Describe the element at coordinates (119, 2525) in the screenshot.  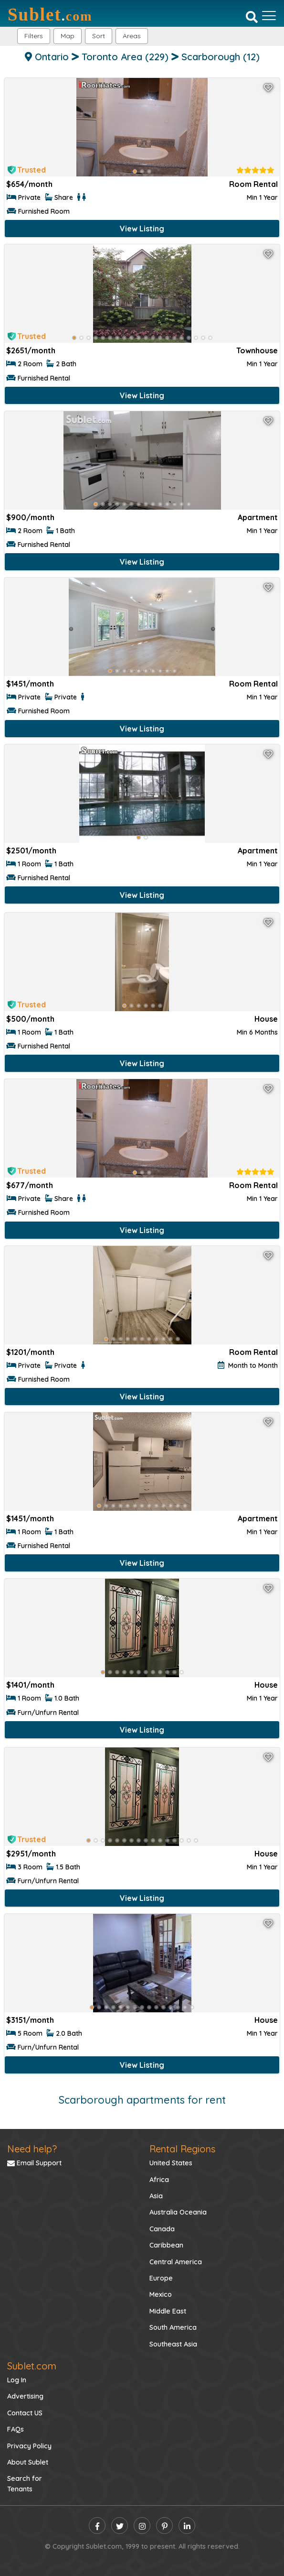
I see `[twitter]` at that location.